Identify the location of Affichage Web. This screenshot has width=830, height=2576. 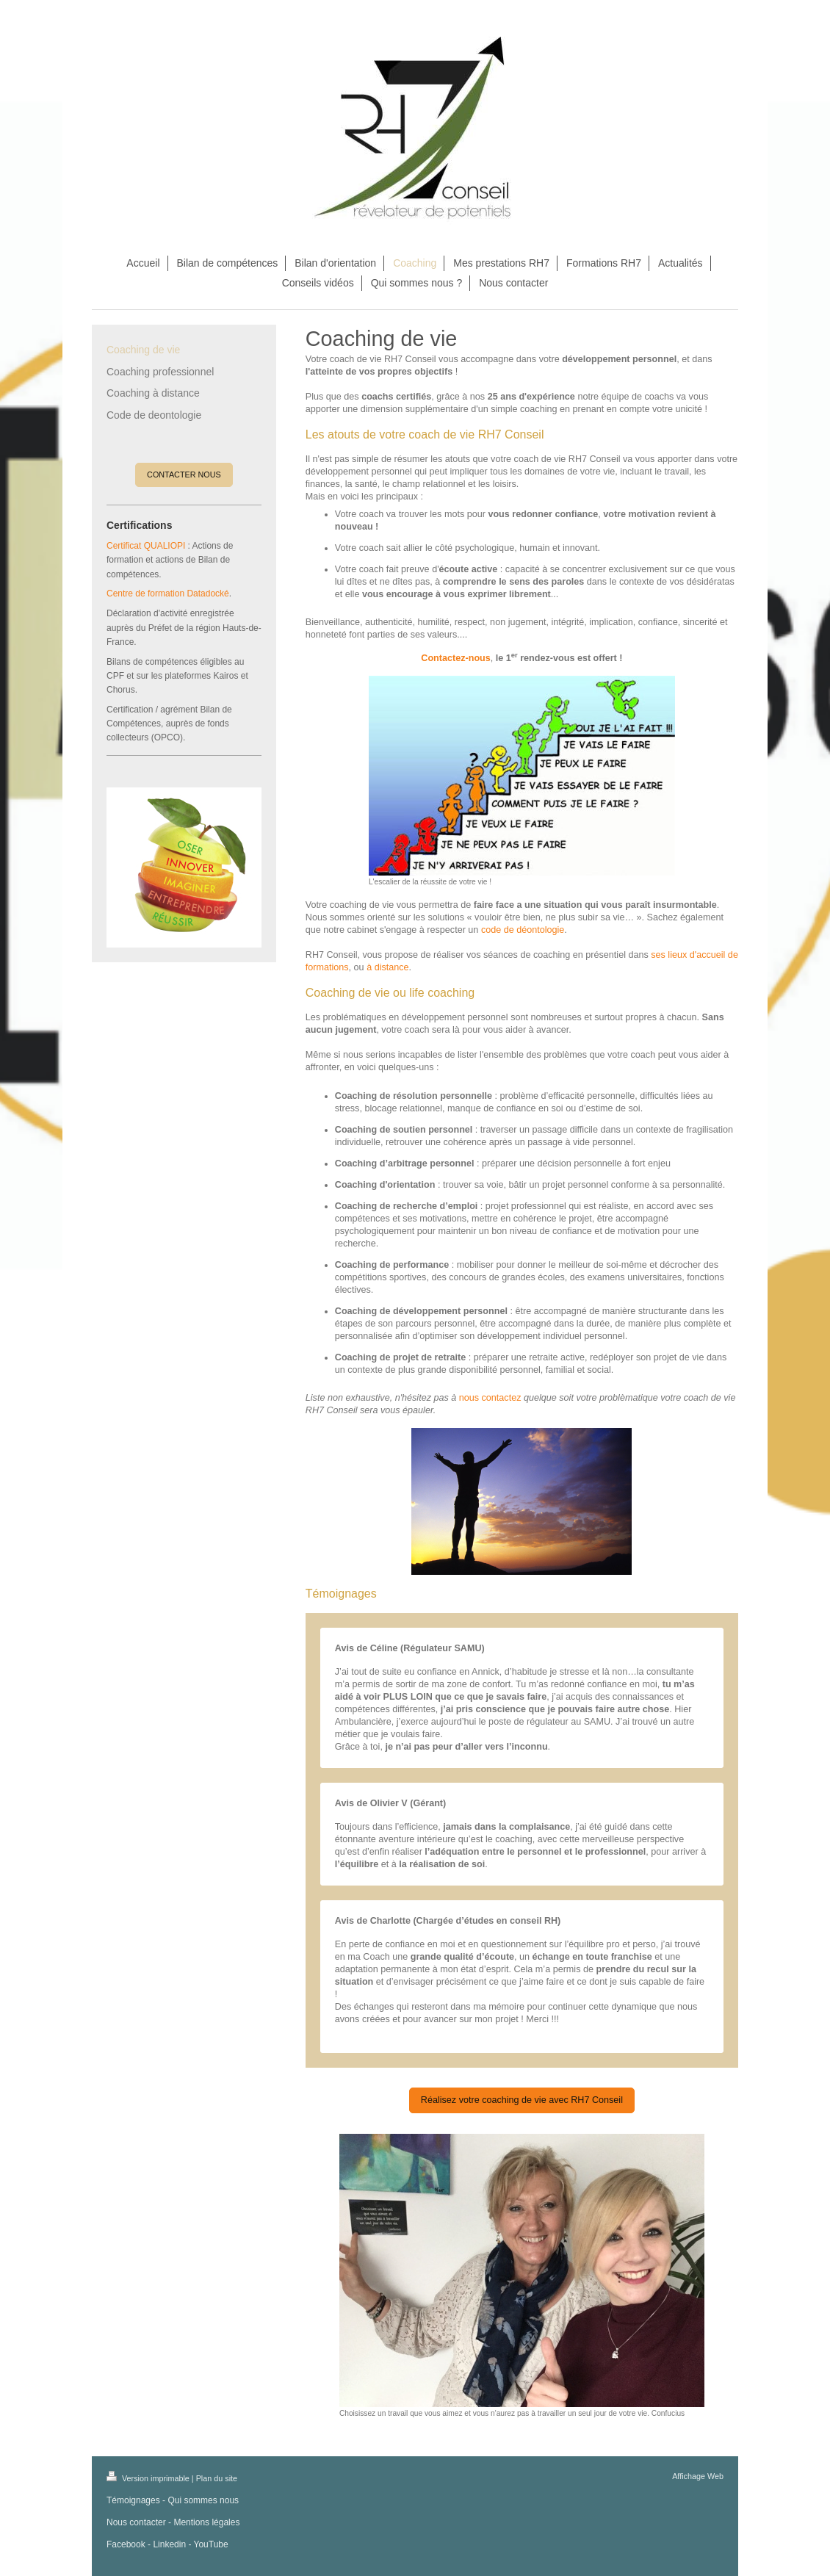
(697, 2476).